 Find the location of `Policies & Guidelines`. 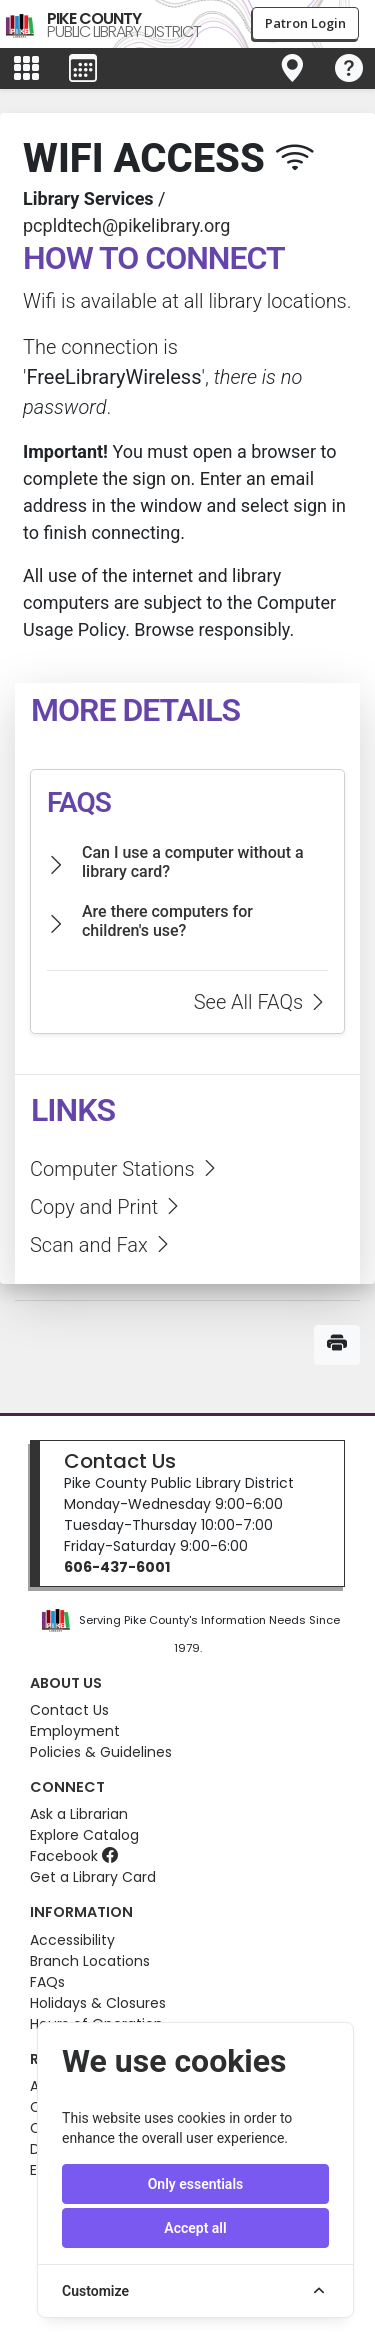

Policies & Guidelines is located at coordinates (101, 1752).